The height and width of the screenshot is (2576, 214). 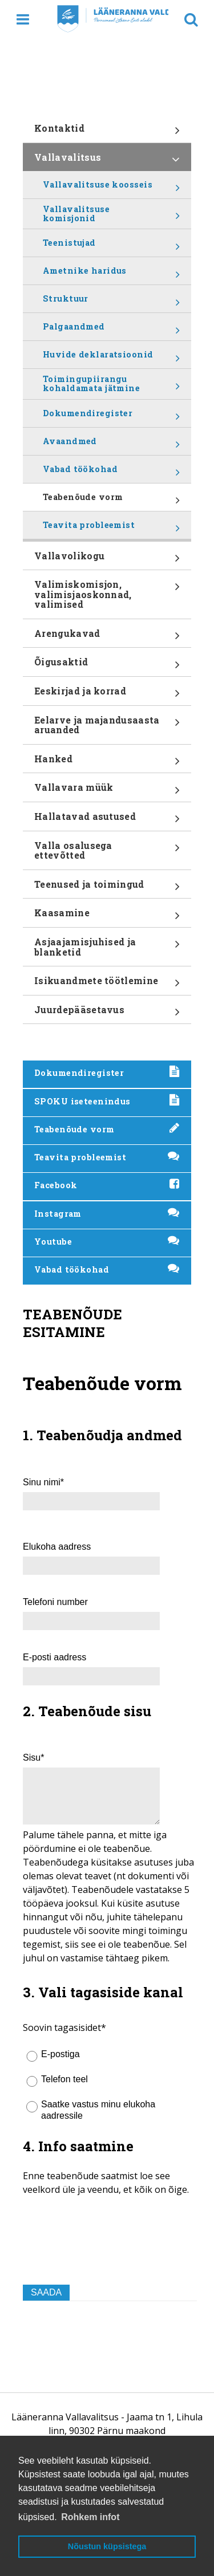 What do you see at coordinates (107, 132) in the screenshot?
I see `Kontaktid` at bounding box center [107, 132].